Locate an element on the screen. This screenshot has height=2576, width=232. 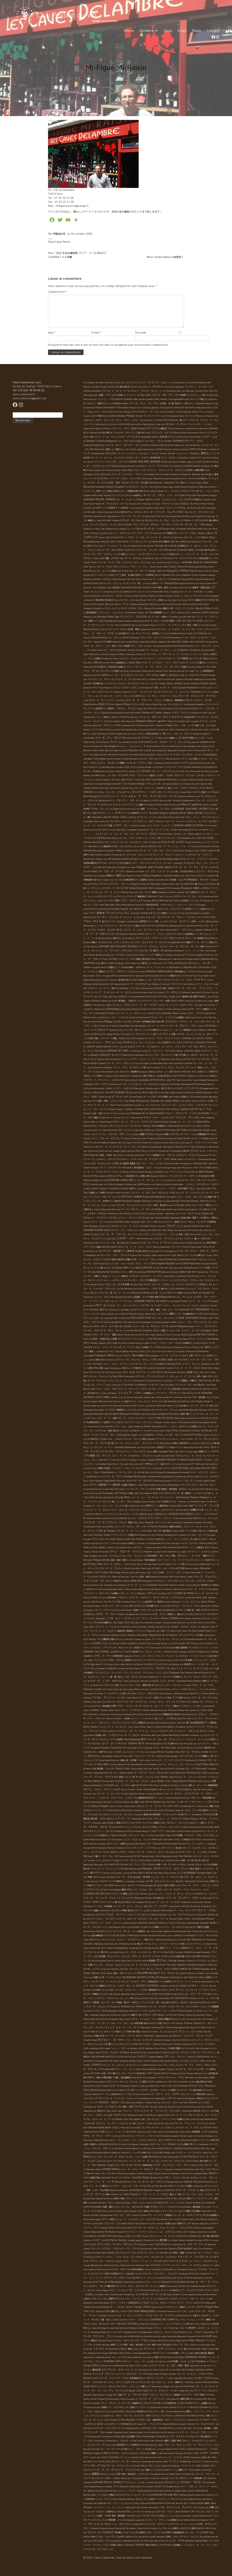
桜満開 [桜満開 (1 élément)] is located at coordinates (177, 2545).